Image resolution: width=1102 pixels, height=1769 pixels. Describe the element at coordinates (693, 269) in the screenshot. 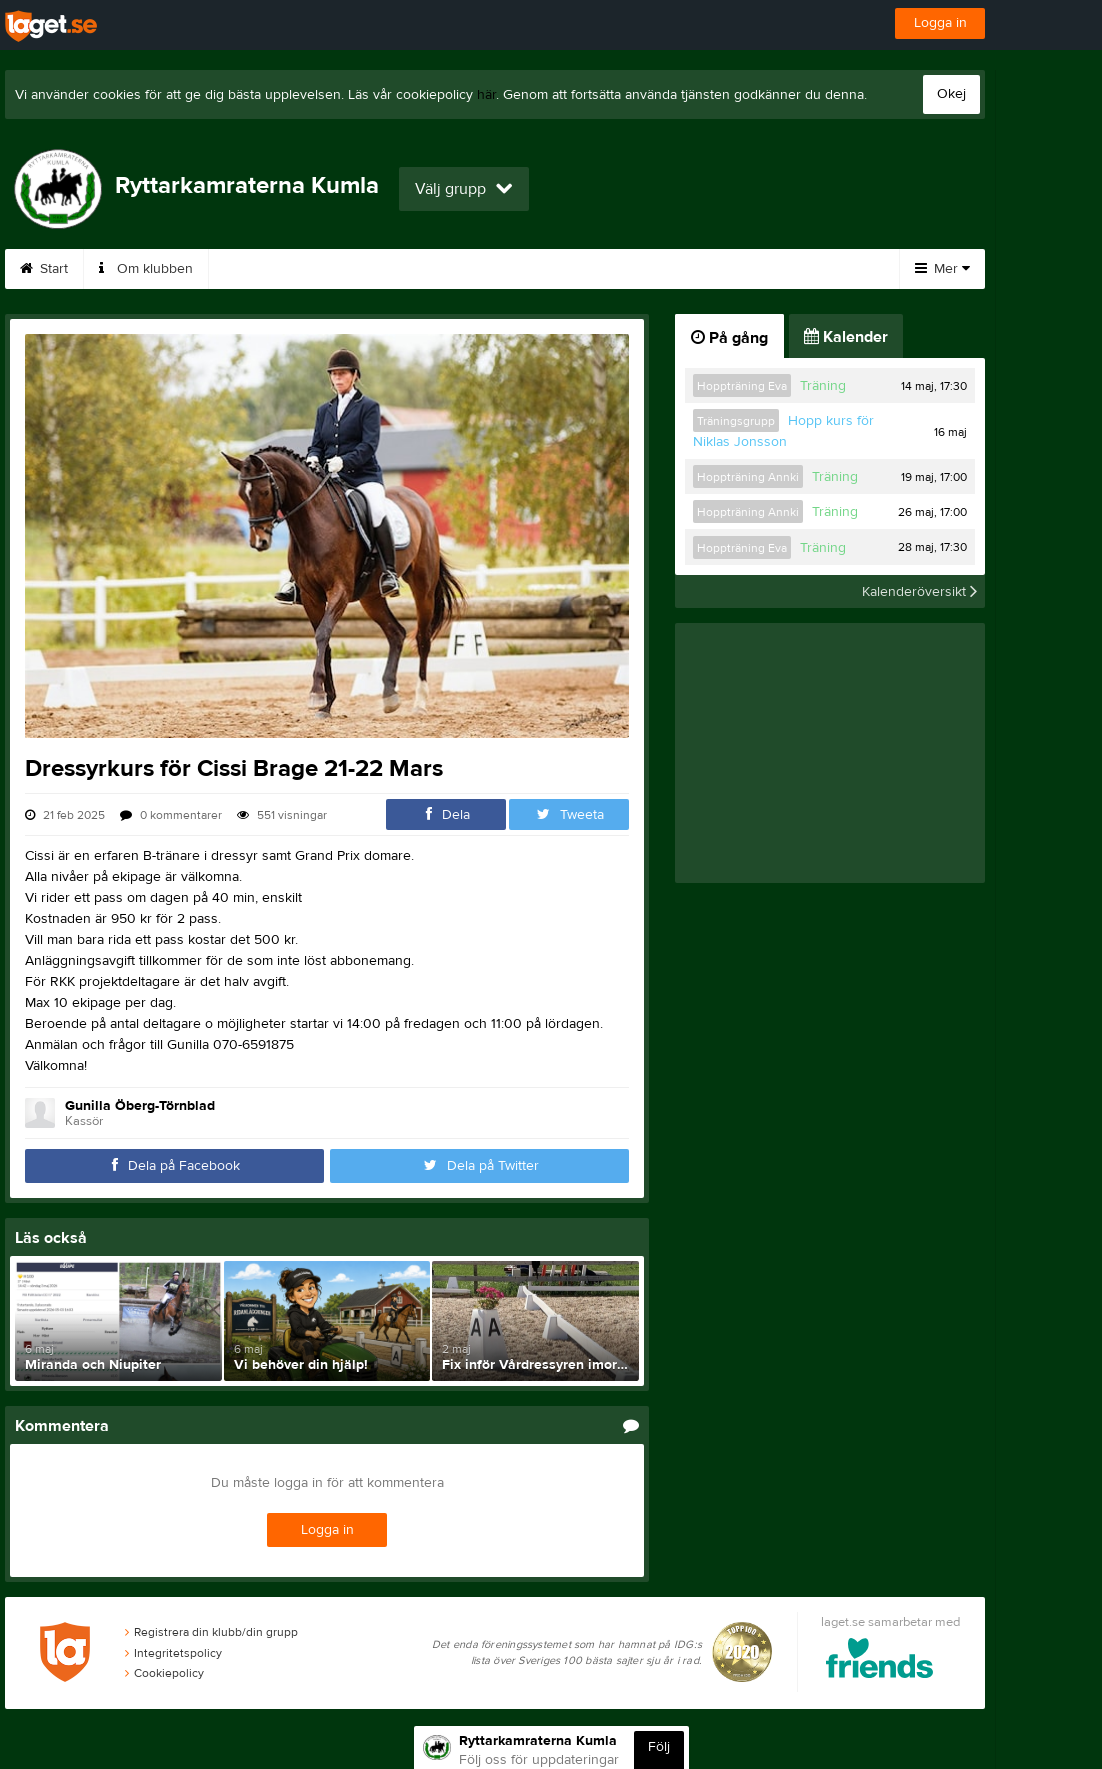

I see `Styrelse` at that location.